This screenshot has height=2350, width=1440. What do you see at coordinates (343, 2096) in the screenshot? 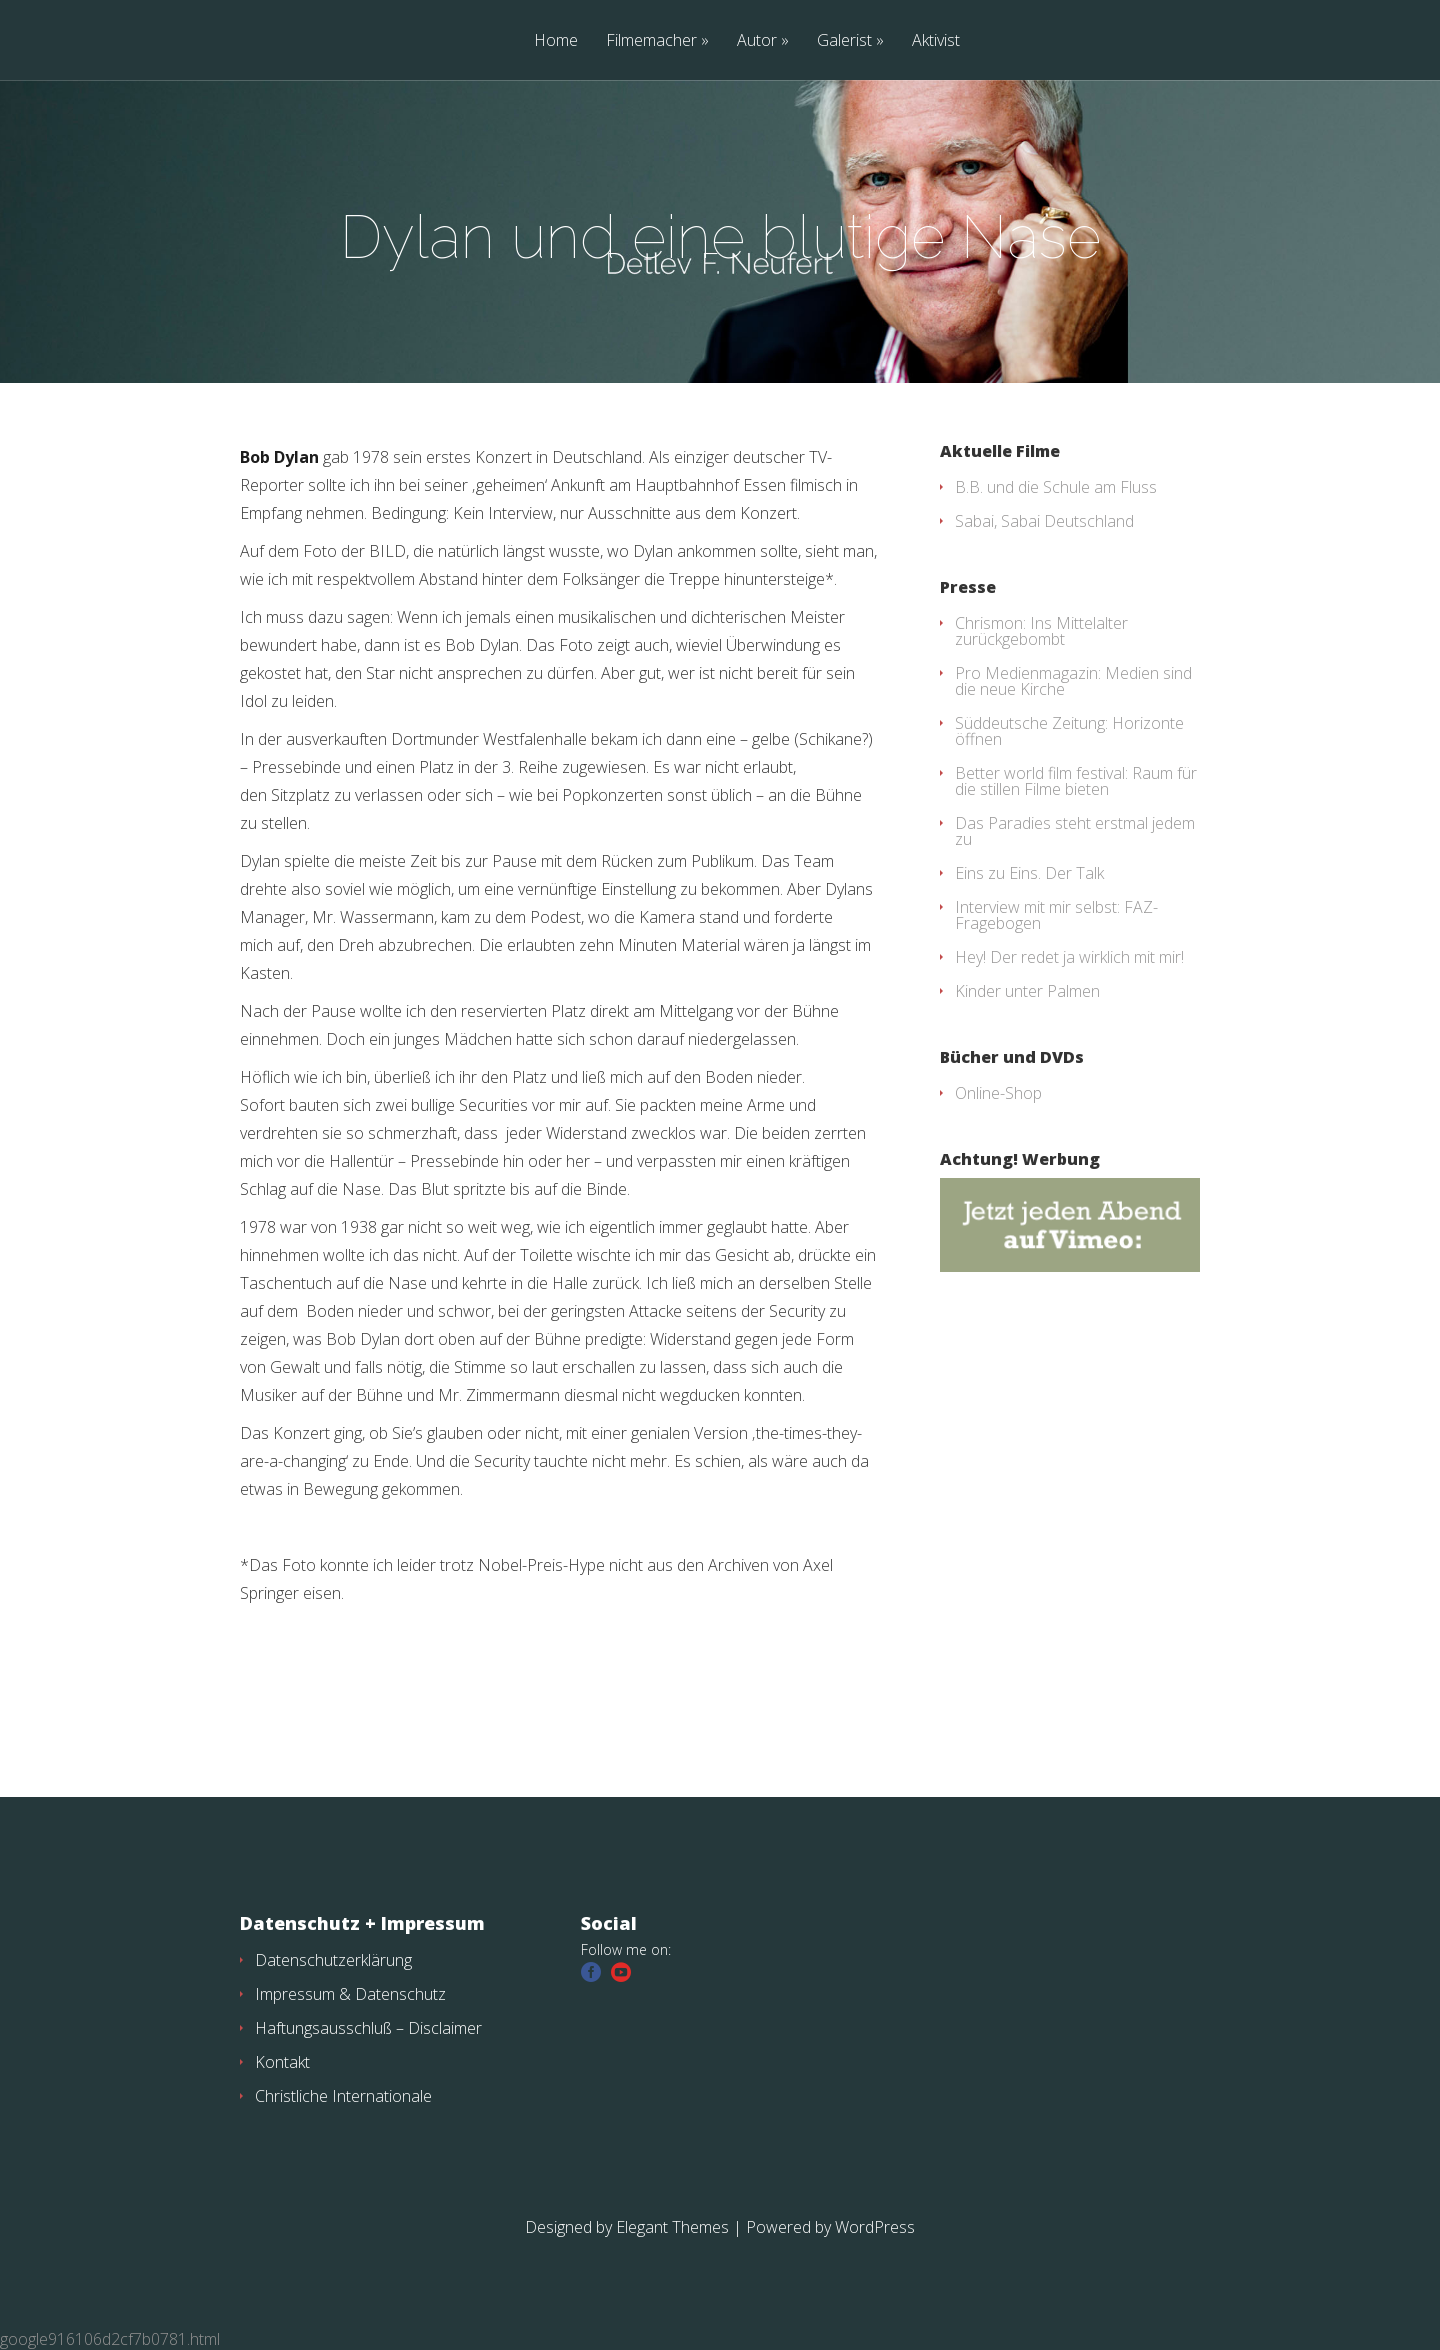
I see `Christliche Internationale` at bounding box center [343, 2096].